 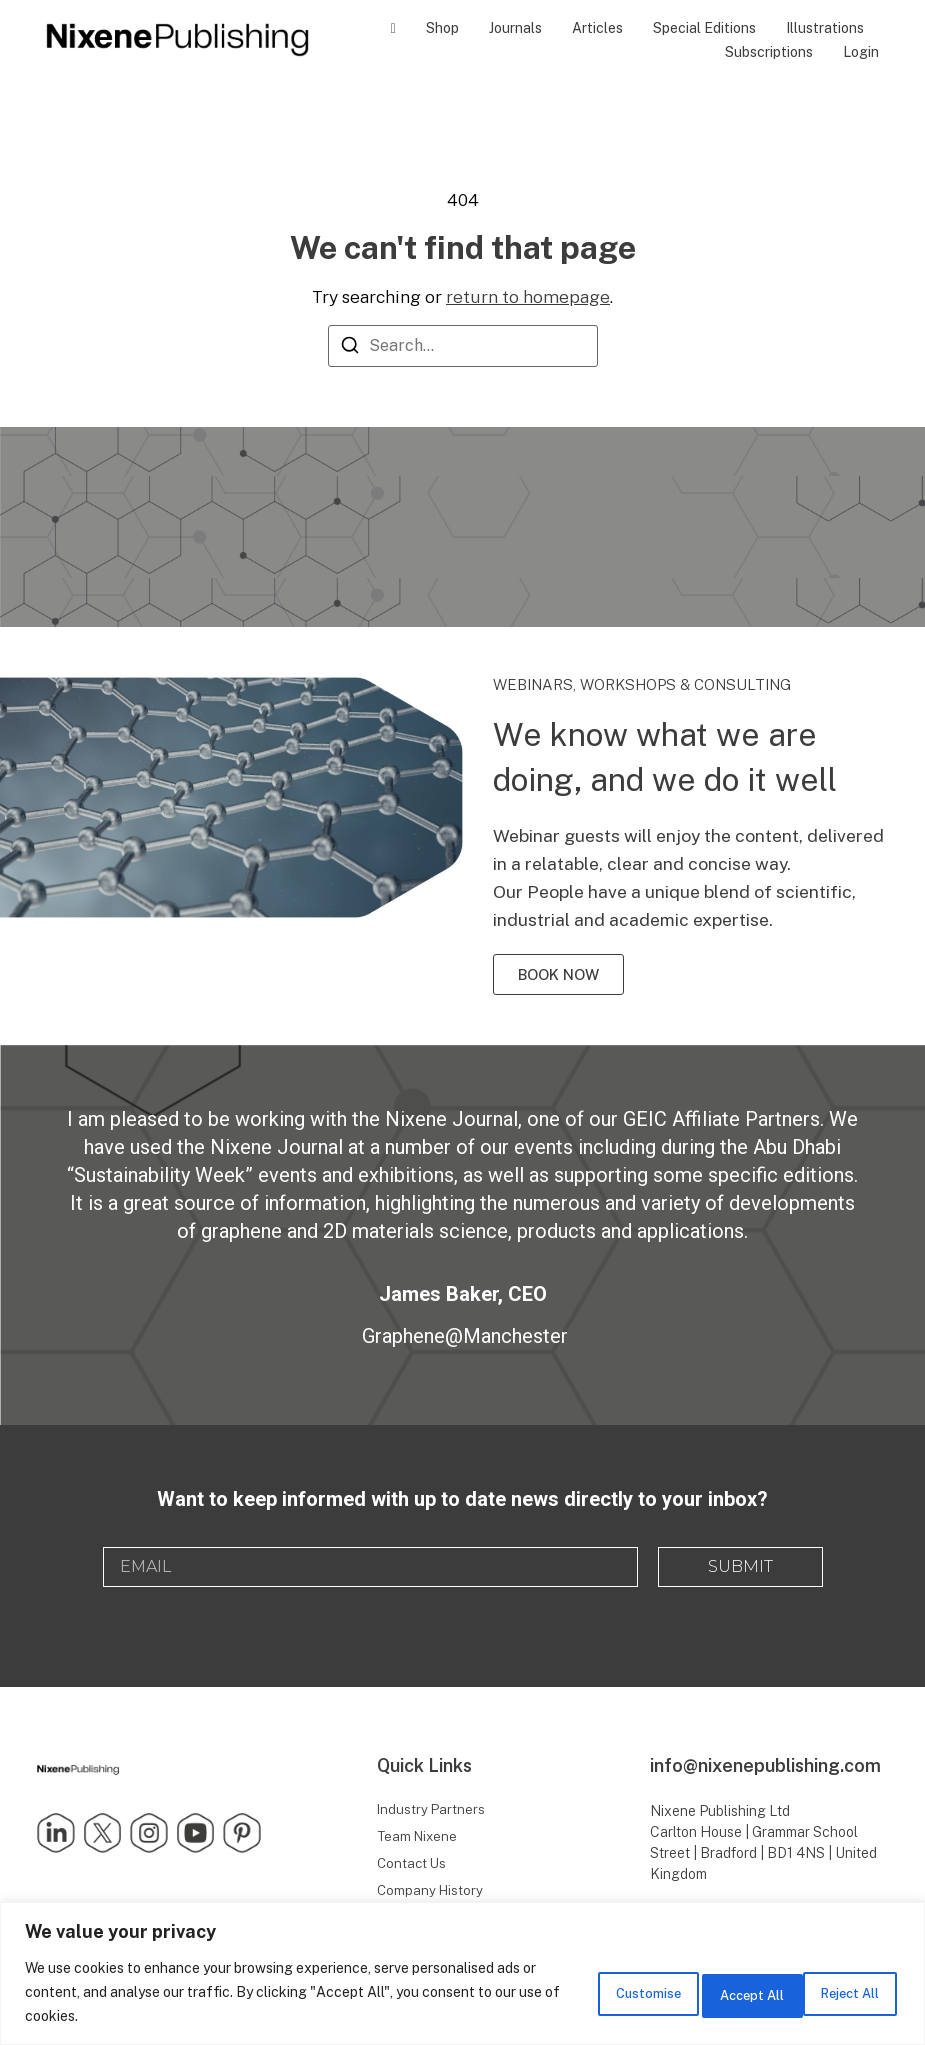 I want to click on return to homepage, so click(x=528, y=296).